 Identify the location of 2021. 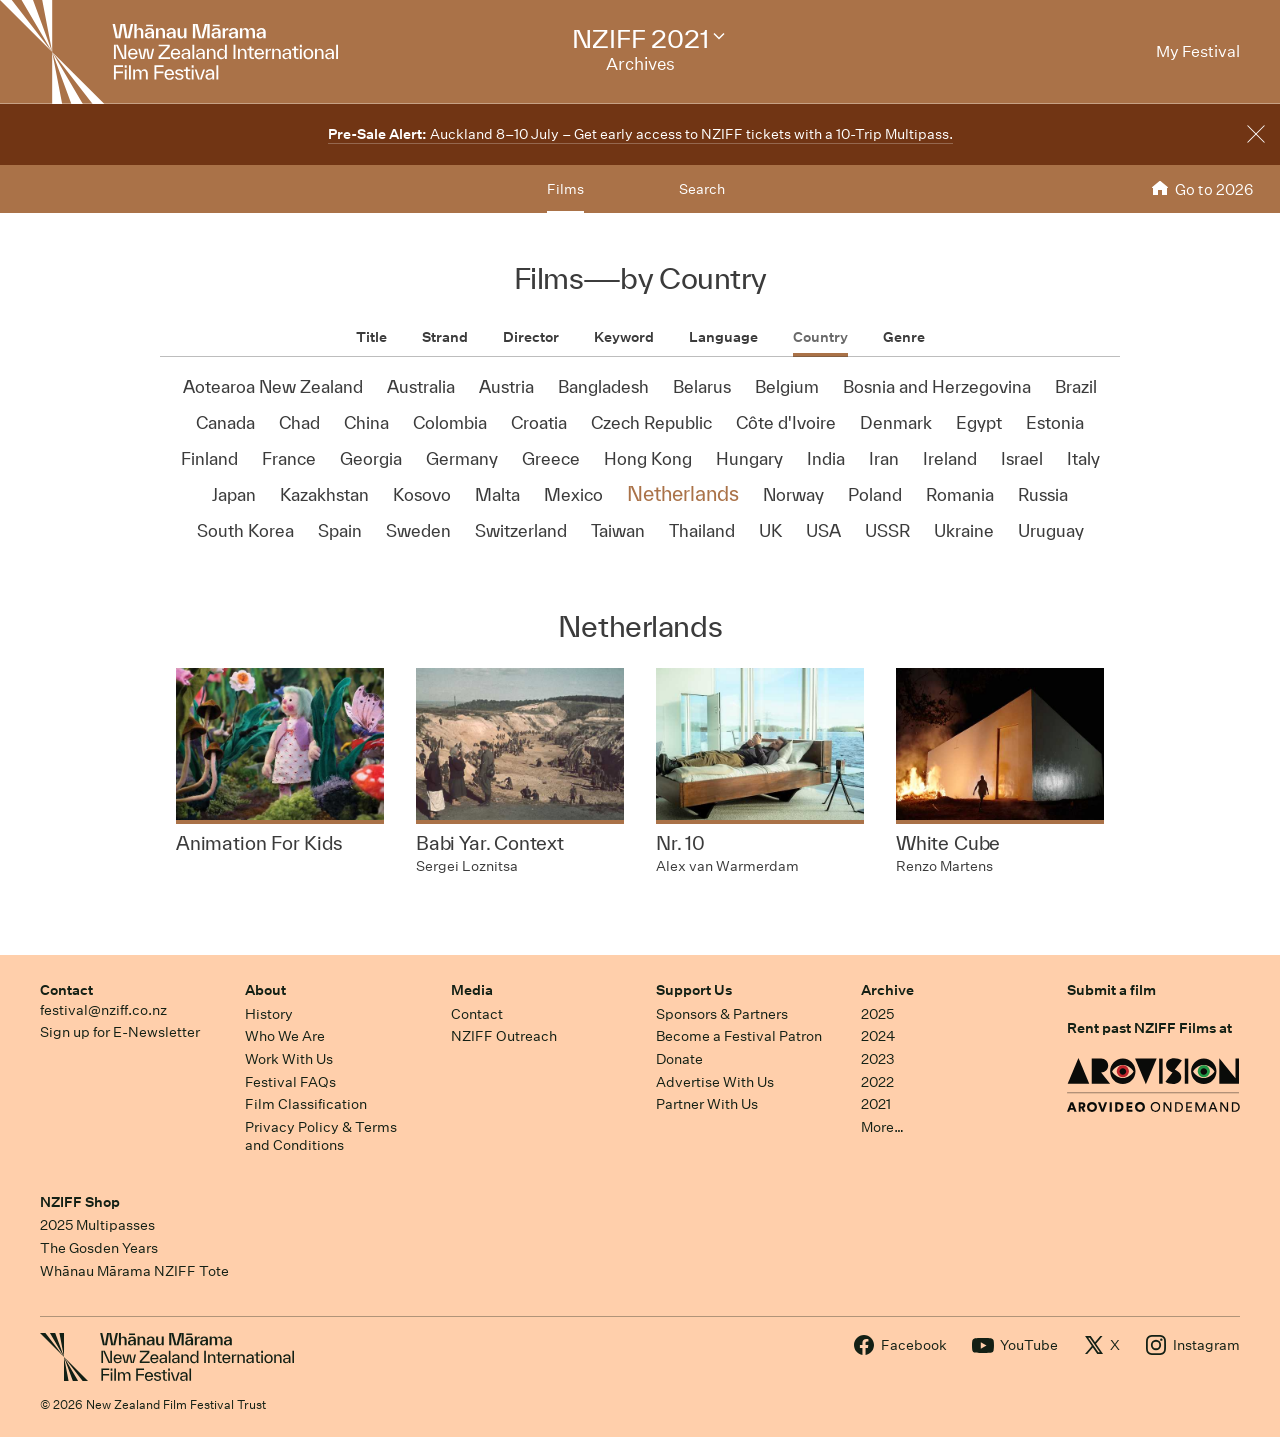
(876, 1104).